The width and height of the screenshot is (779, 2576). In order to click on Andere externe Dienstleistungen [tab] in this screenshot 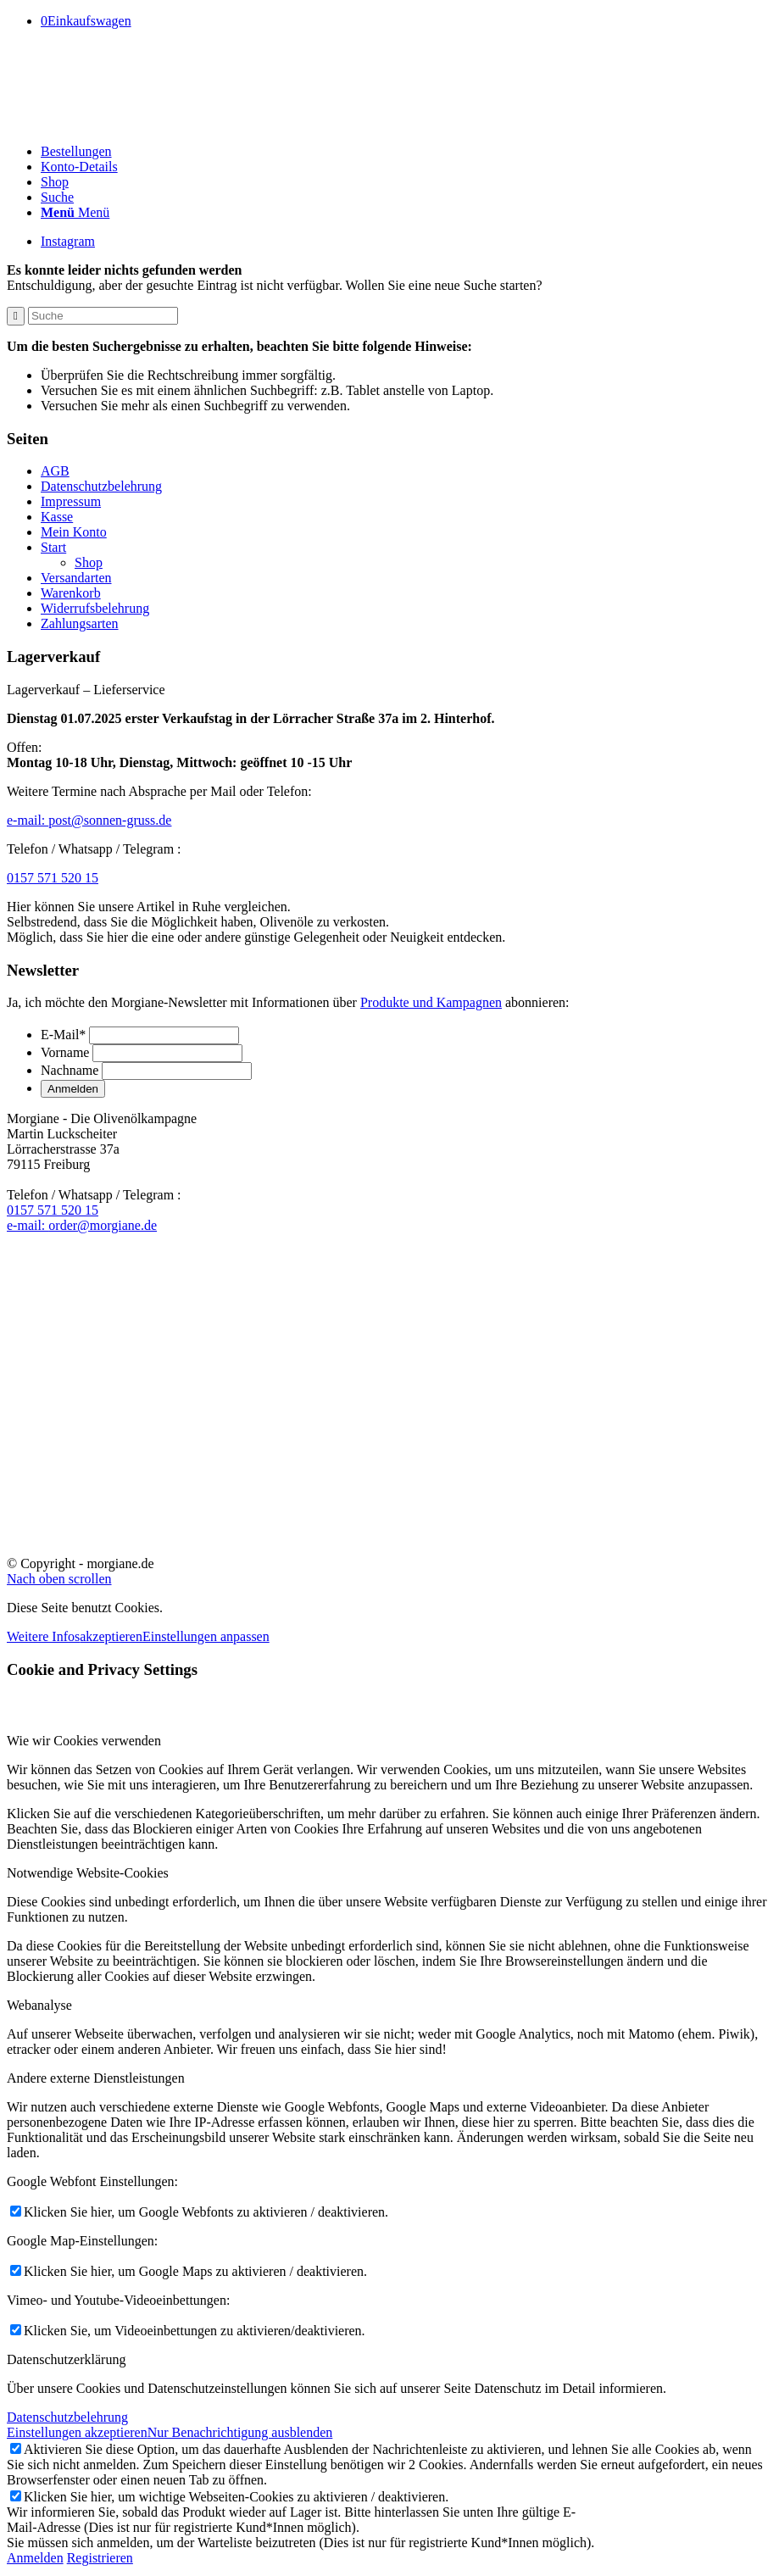, I will do `click(96, 2078)`.